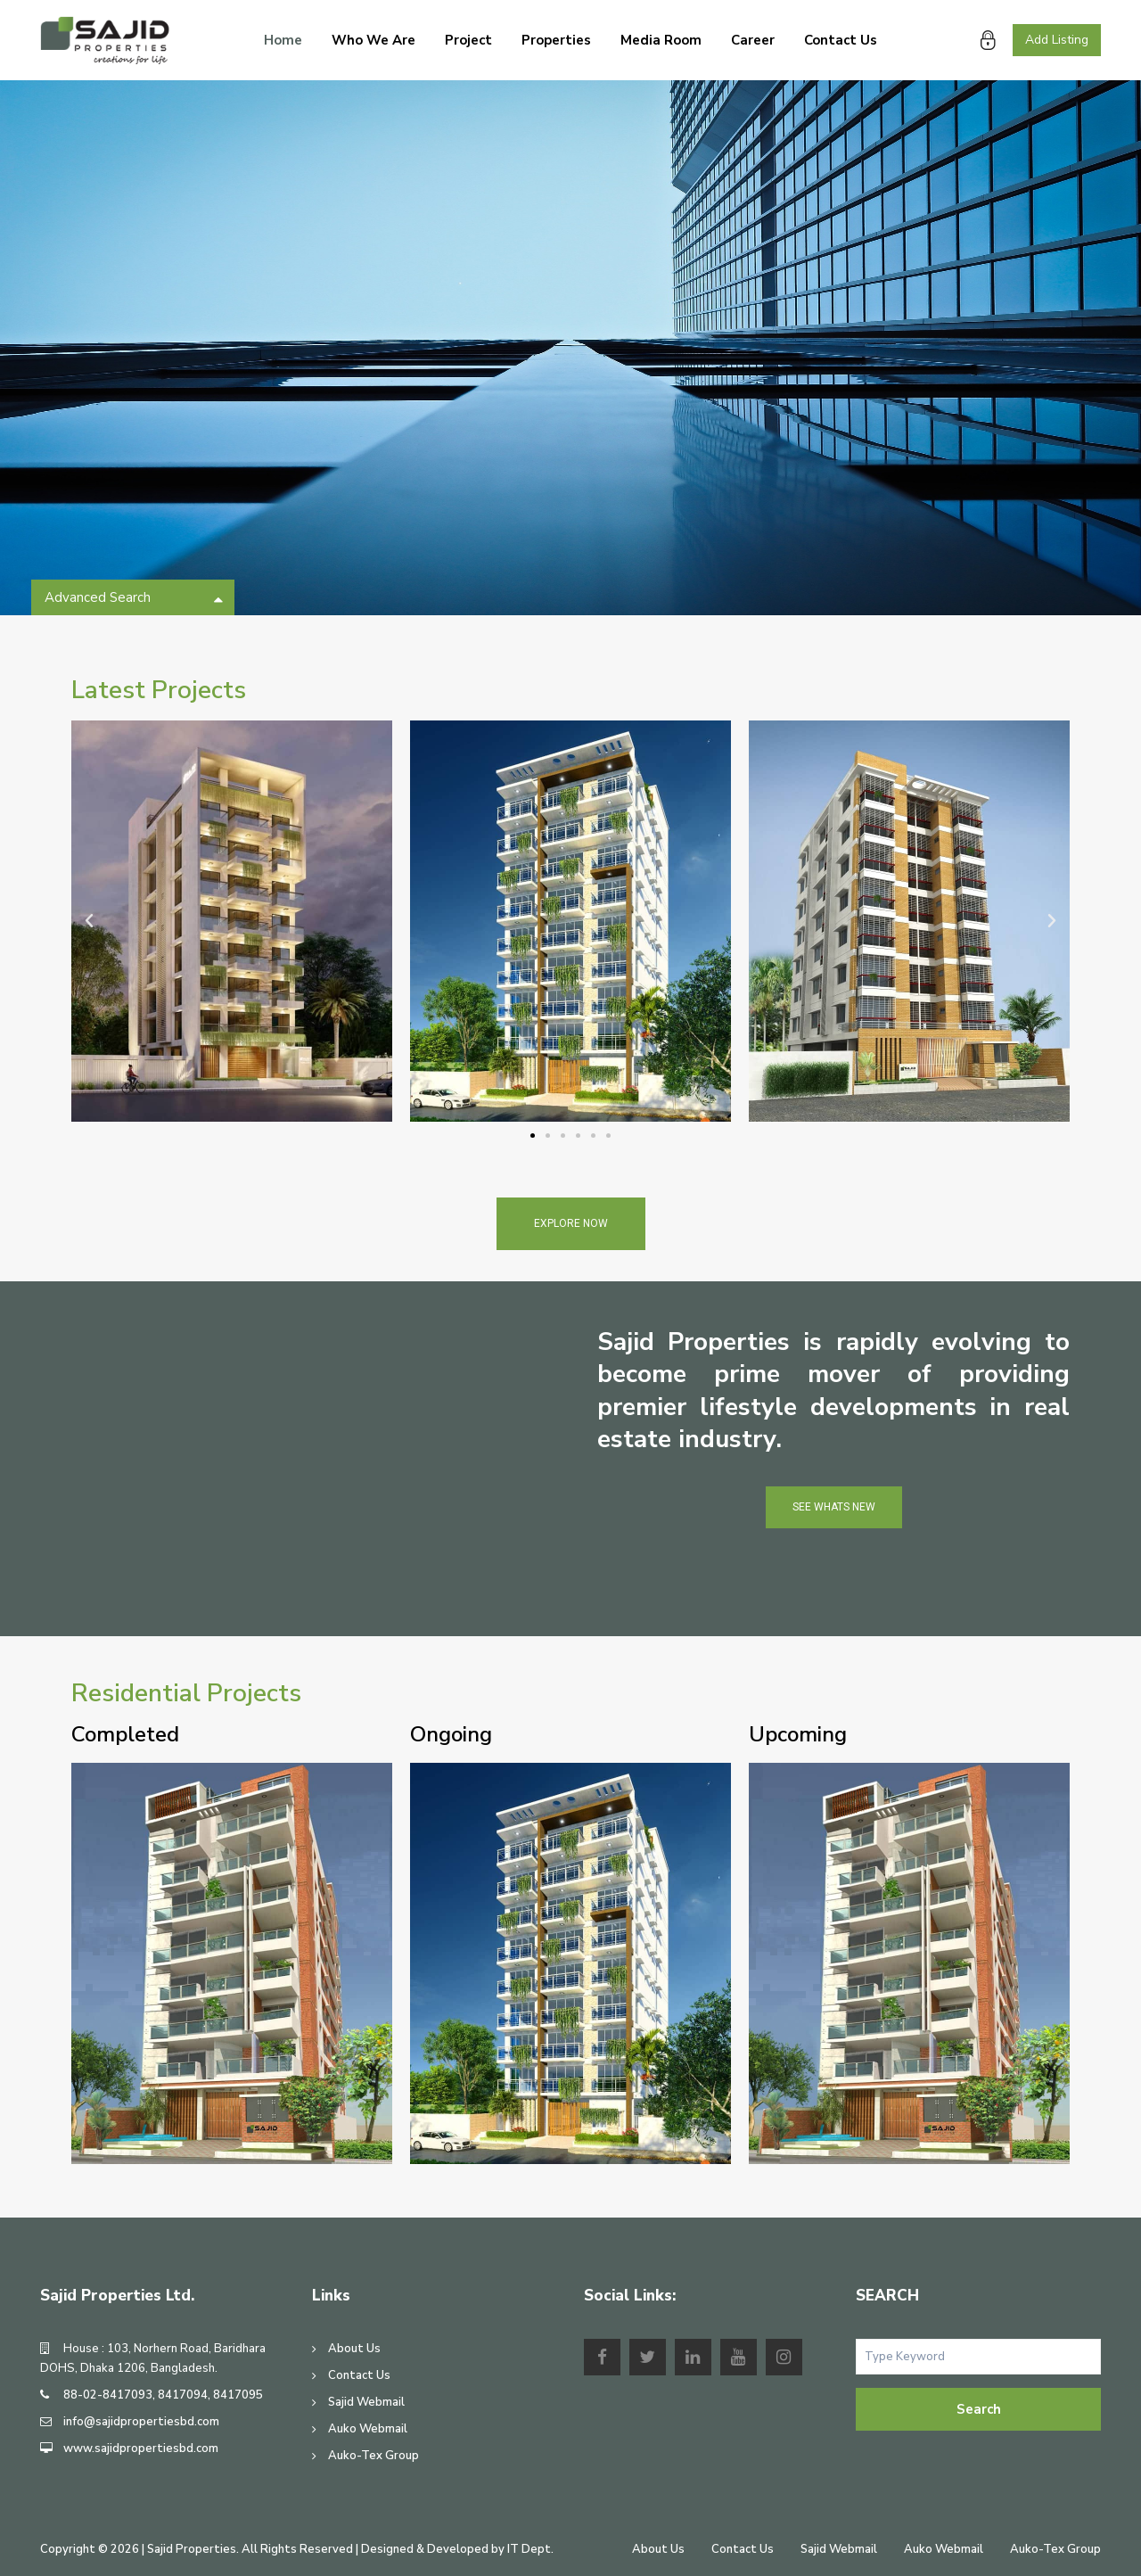  What do you see at coordinates (140, 2448) in the screenshot?
I see `www.sajidpropertiesbd.com` at bounding box center [140, 2448].